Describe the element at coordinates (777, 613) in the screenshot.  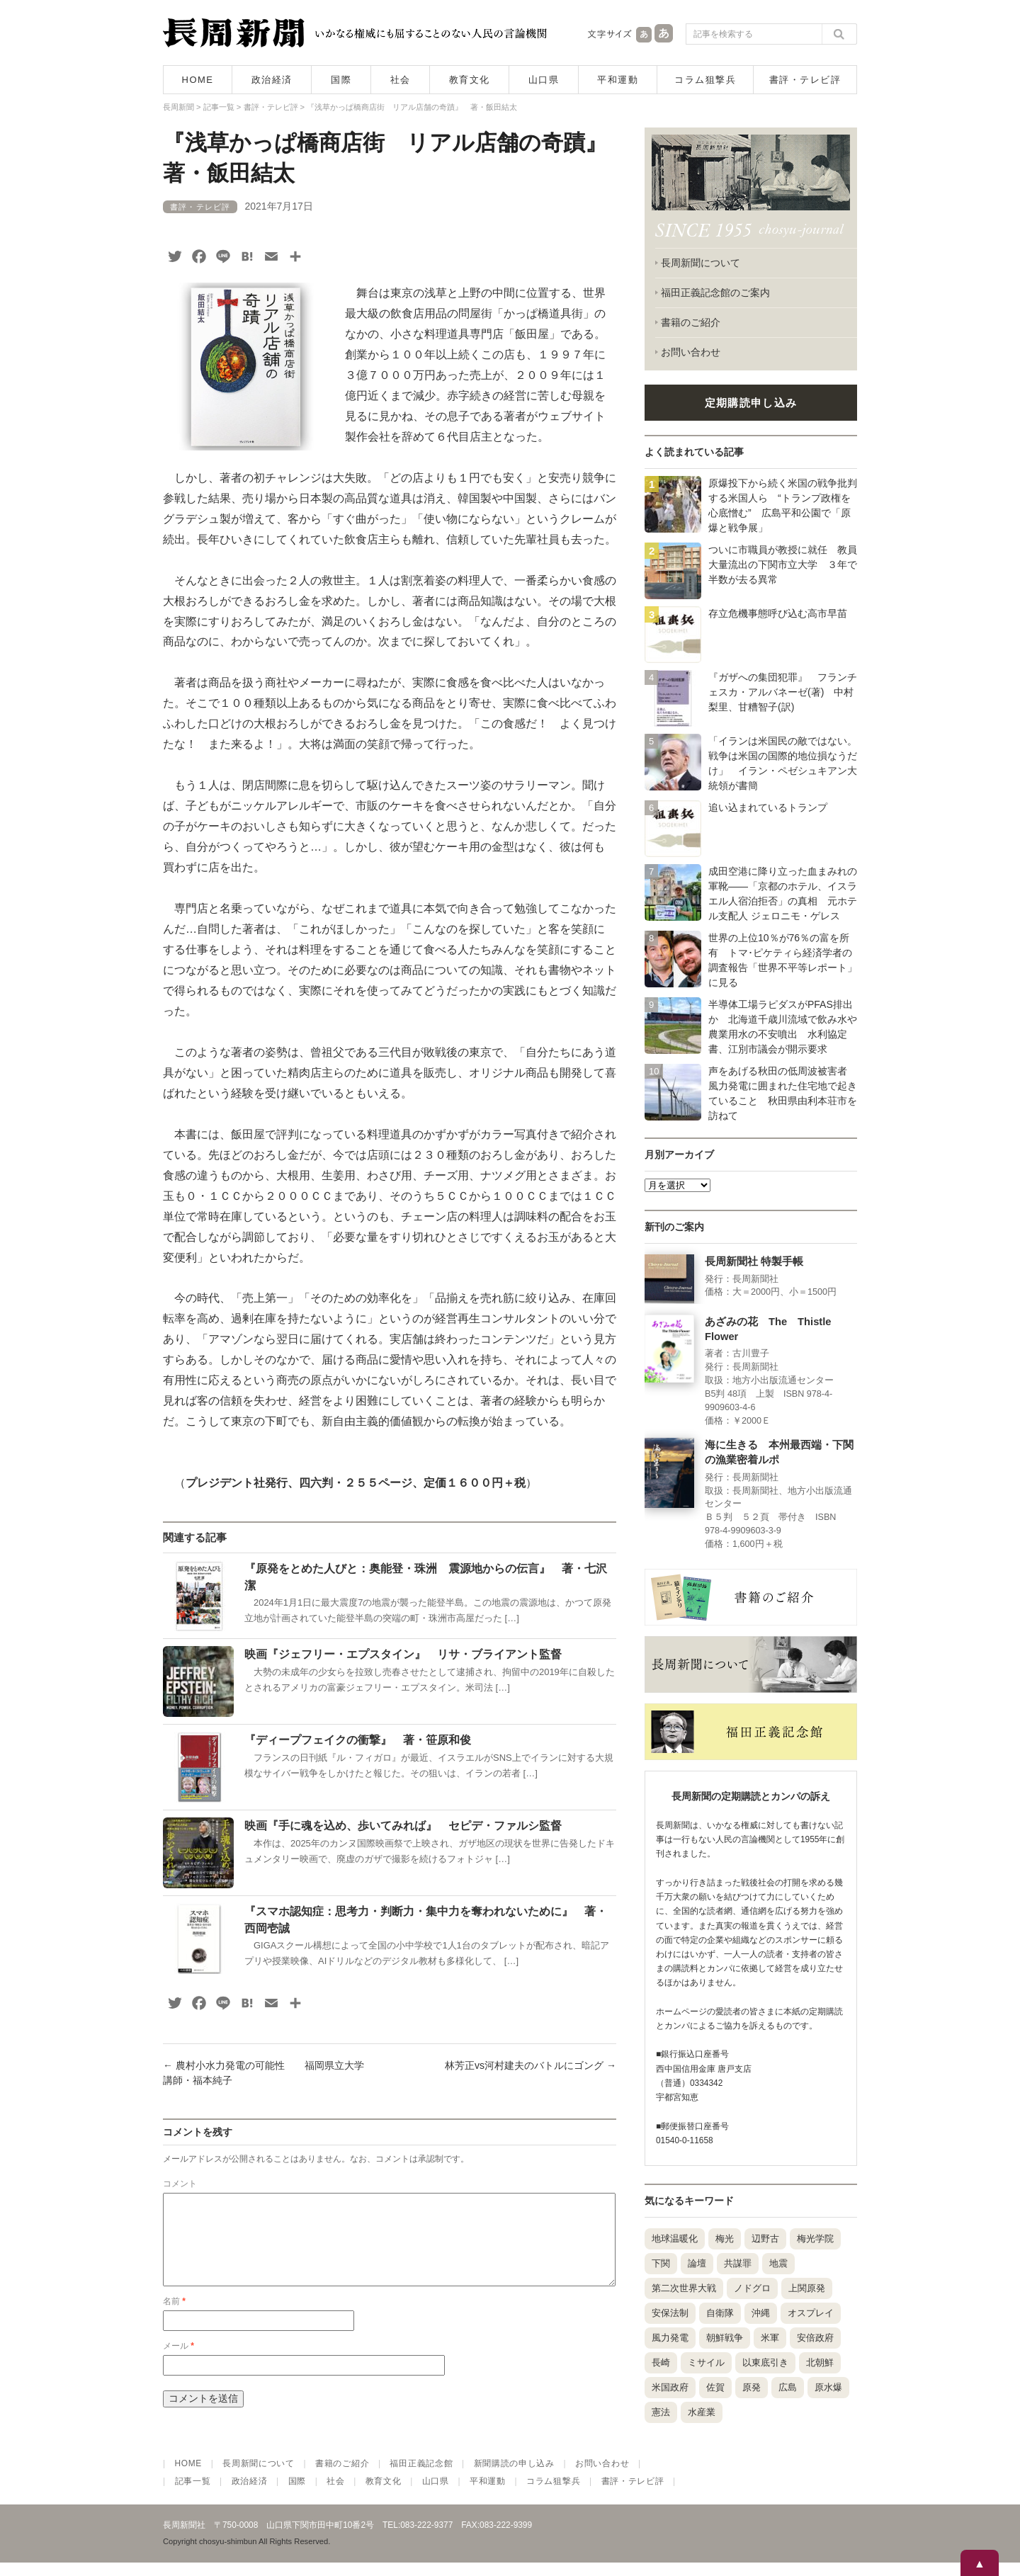
I see `存立危機事態呼び込む高市早苗` at that location.